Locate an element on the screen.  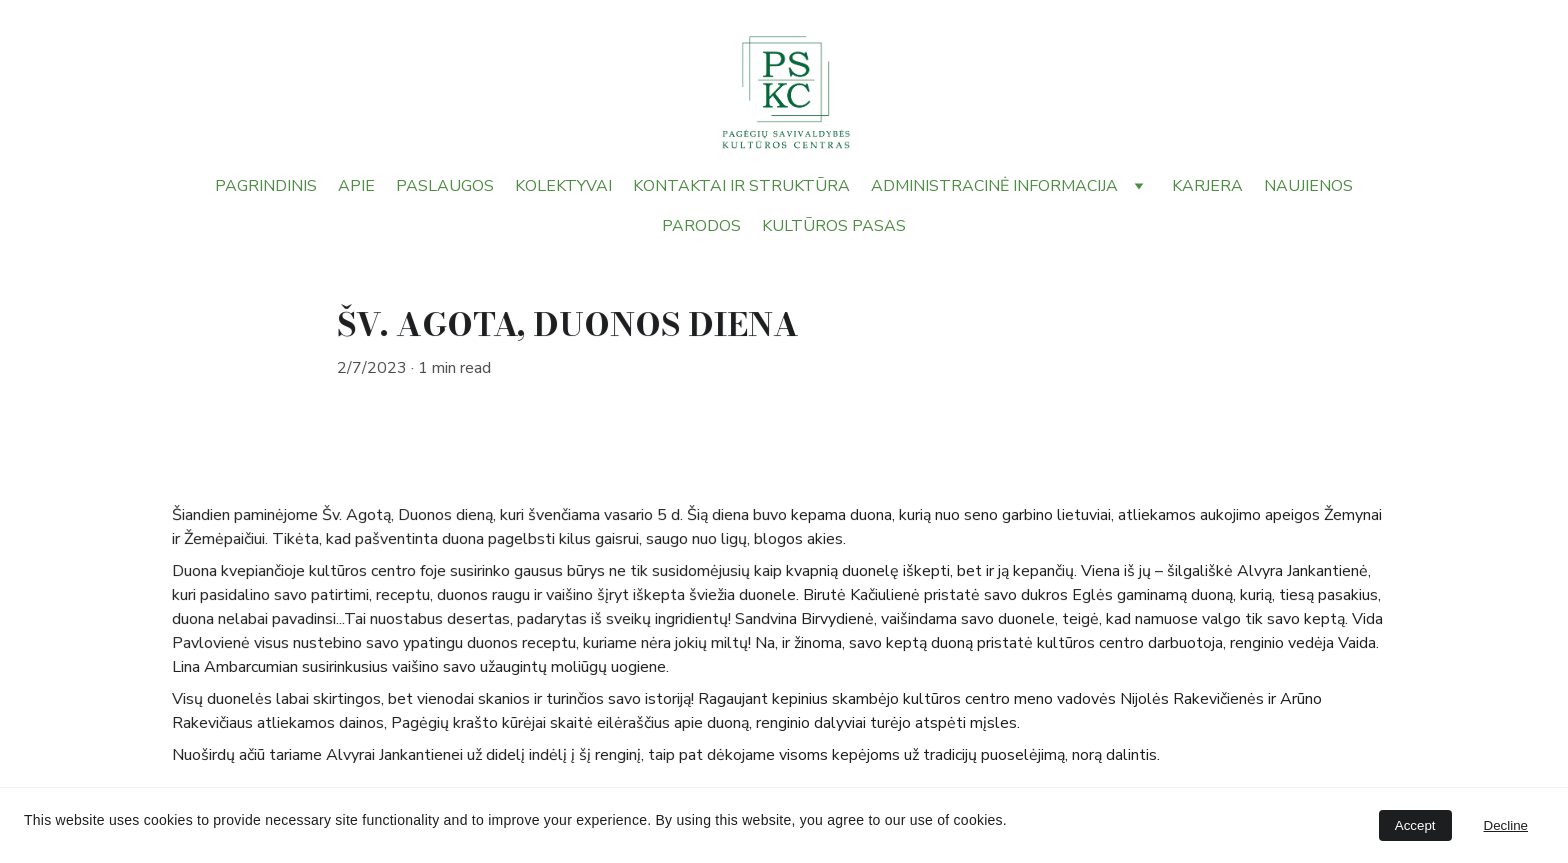
PASLAUGOS is located at coordinates (445, 186).